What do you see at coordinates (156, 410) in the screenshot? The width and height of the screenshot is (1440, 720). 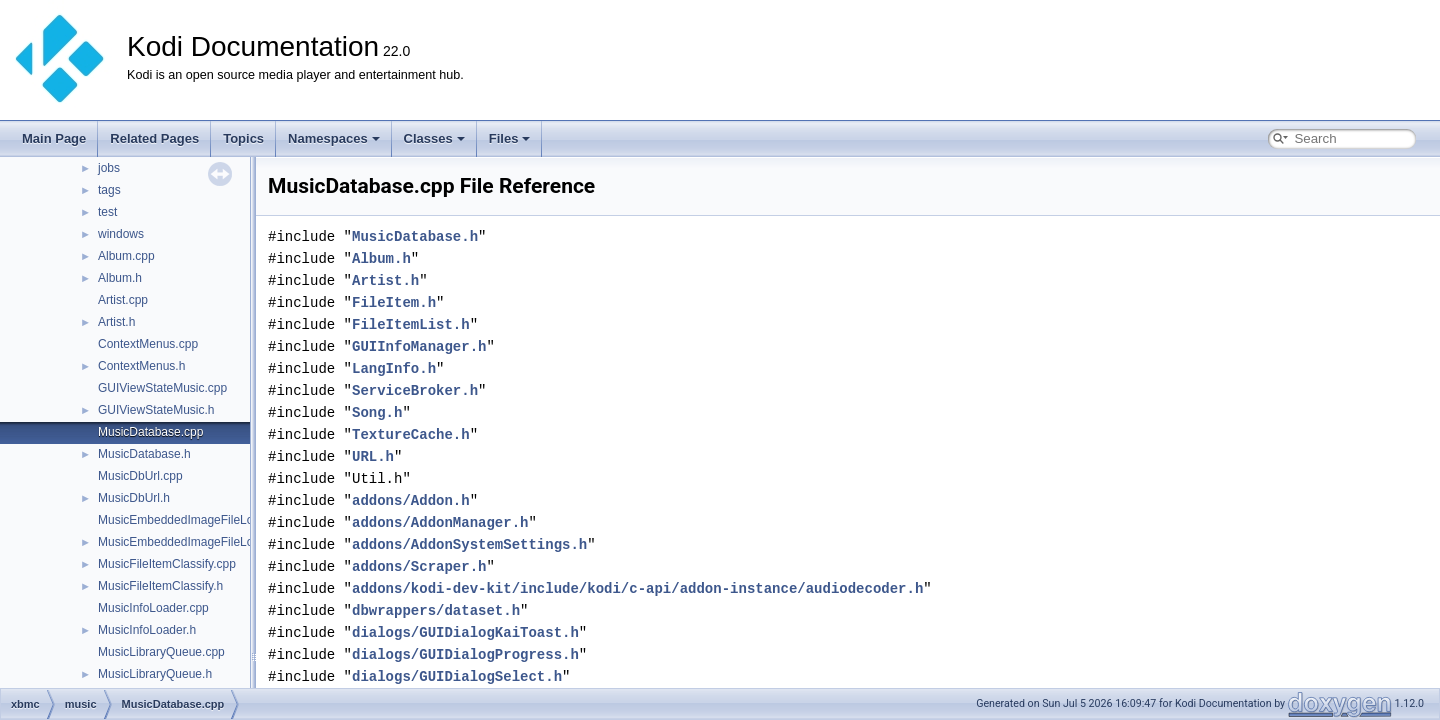 I see `GUIViewStateMusic.h` at bounding box center [156, 410].